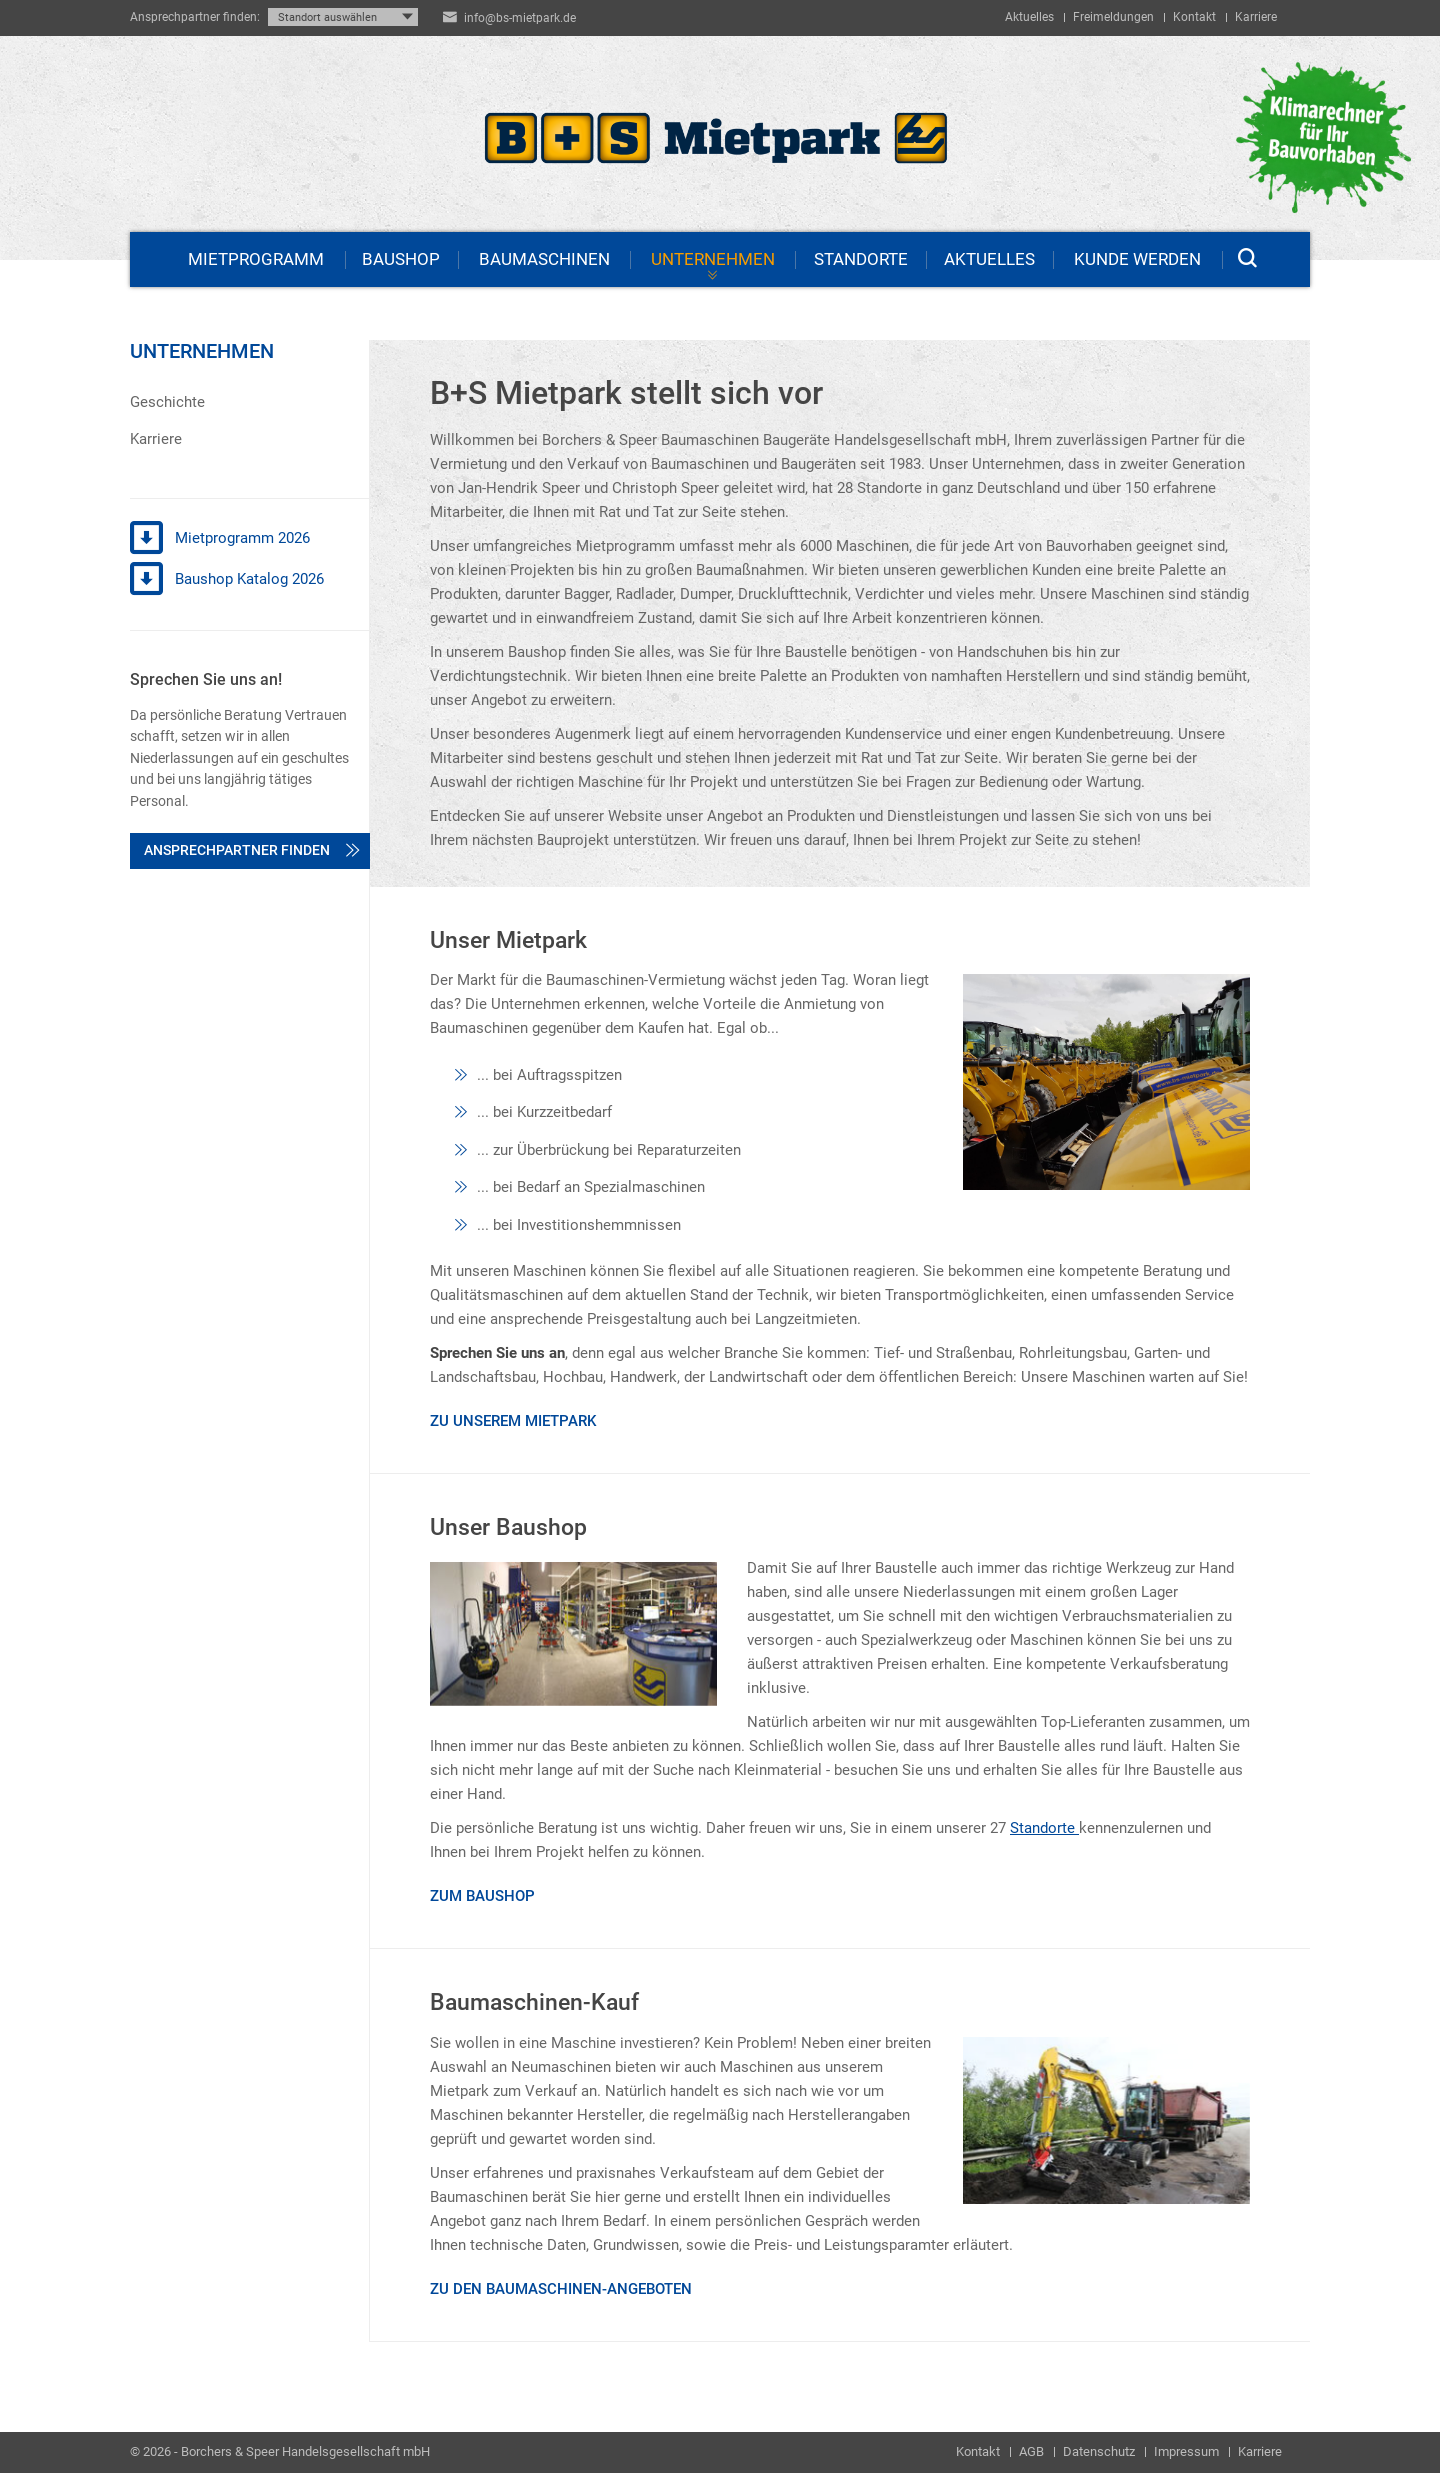  I want to click on Standorte [menuitem], so click(861, 259).